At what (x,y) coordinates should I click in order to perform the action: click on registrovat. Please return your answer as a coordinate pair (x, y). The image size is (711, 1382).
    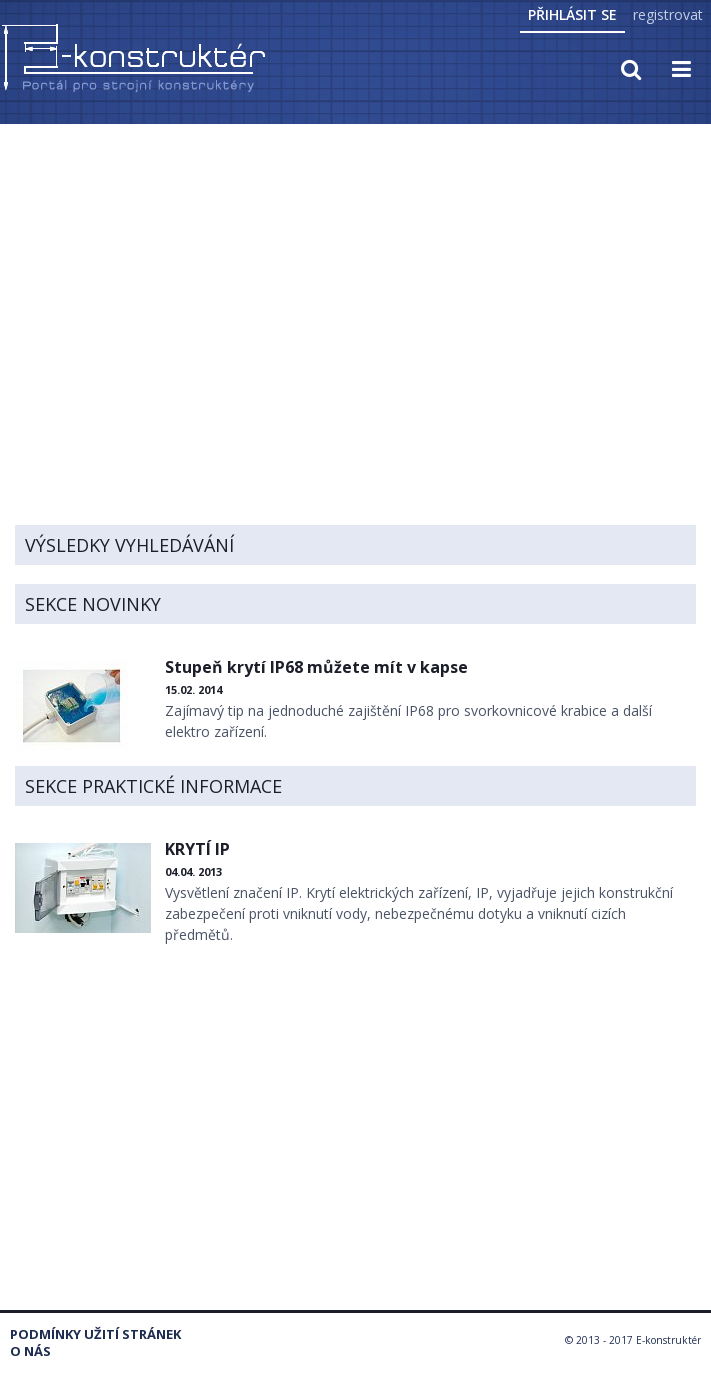
    Looking at the image, I should click on (668, 14).